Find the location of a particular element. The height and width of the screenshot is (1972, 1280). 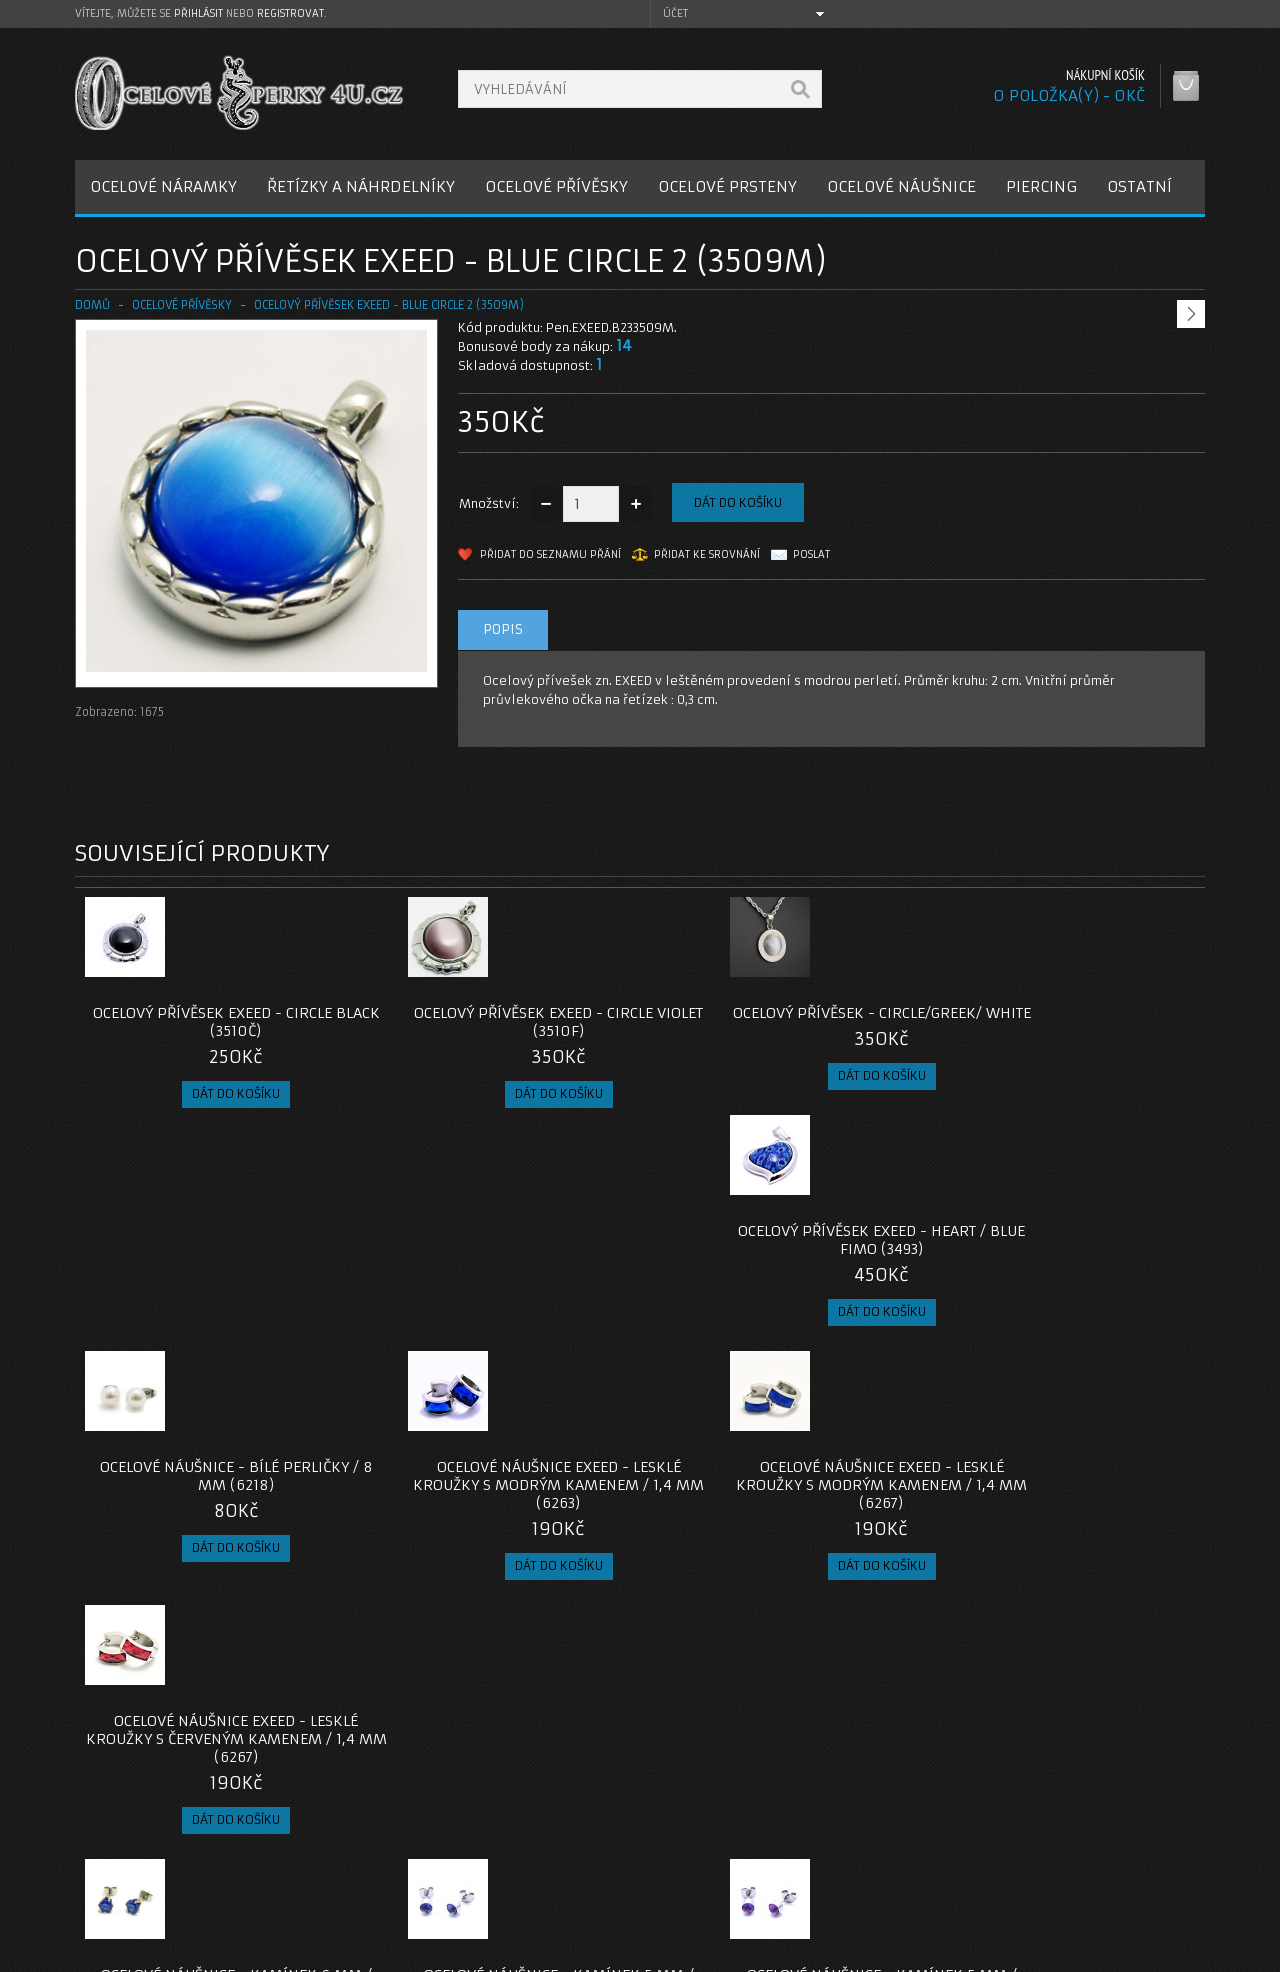

Ocelové náušnice - Bílé Perličky / 8 mm (6218) is located at coordinates (216, 1258).